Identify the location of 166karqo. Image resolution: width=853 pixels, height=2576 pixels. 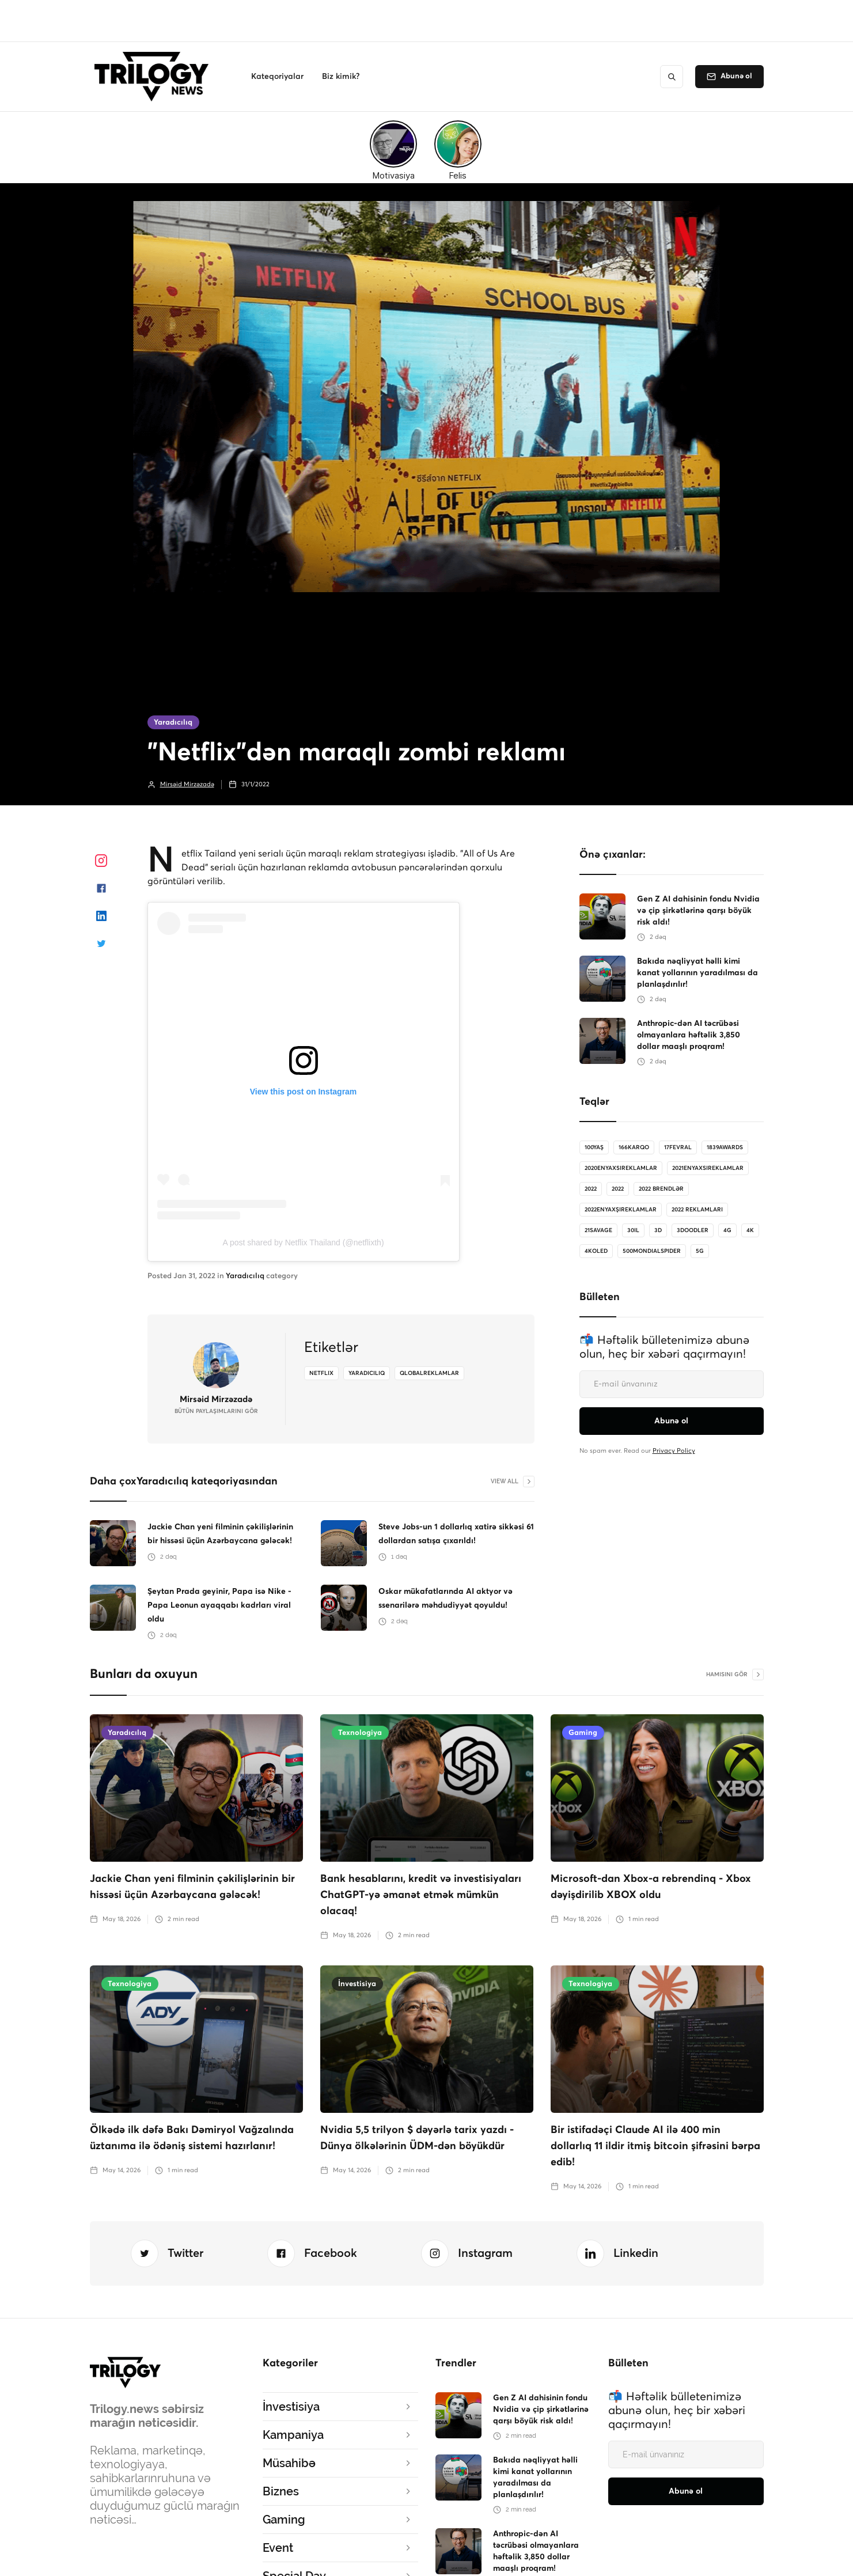
(634, 1147).